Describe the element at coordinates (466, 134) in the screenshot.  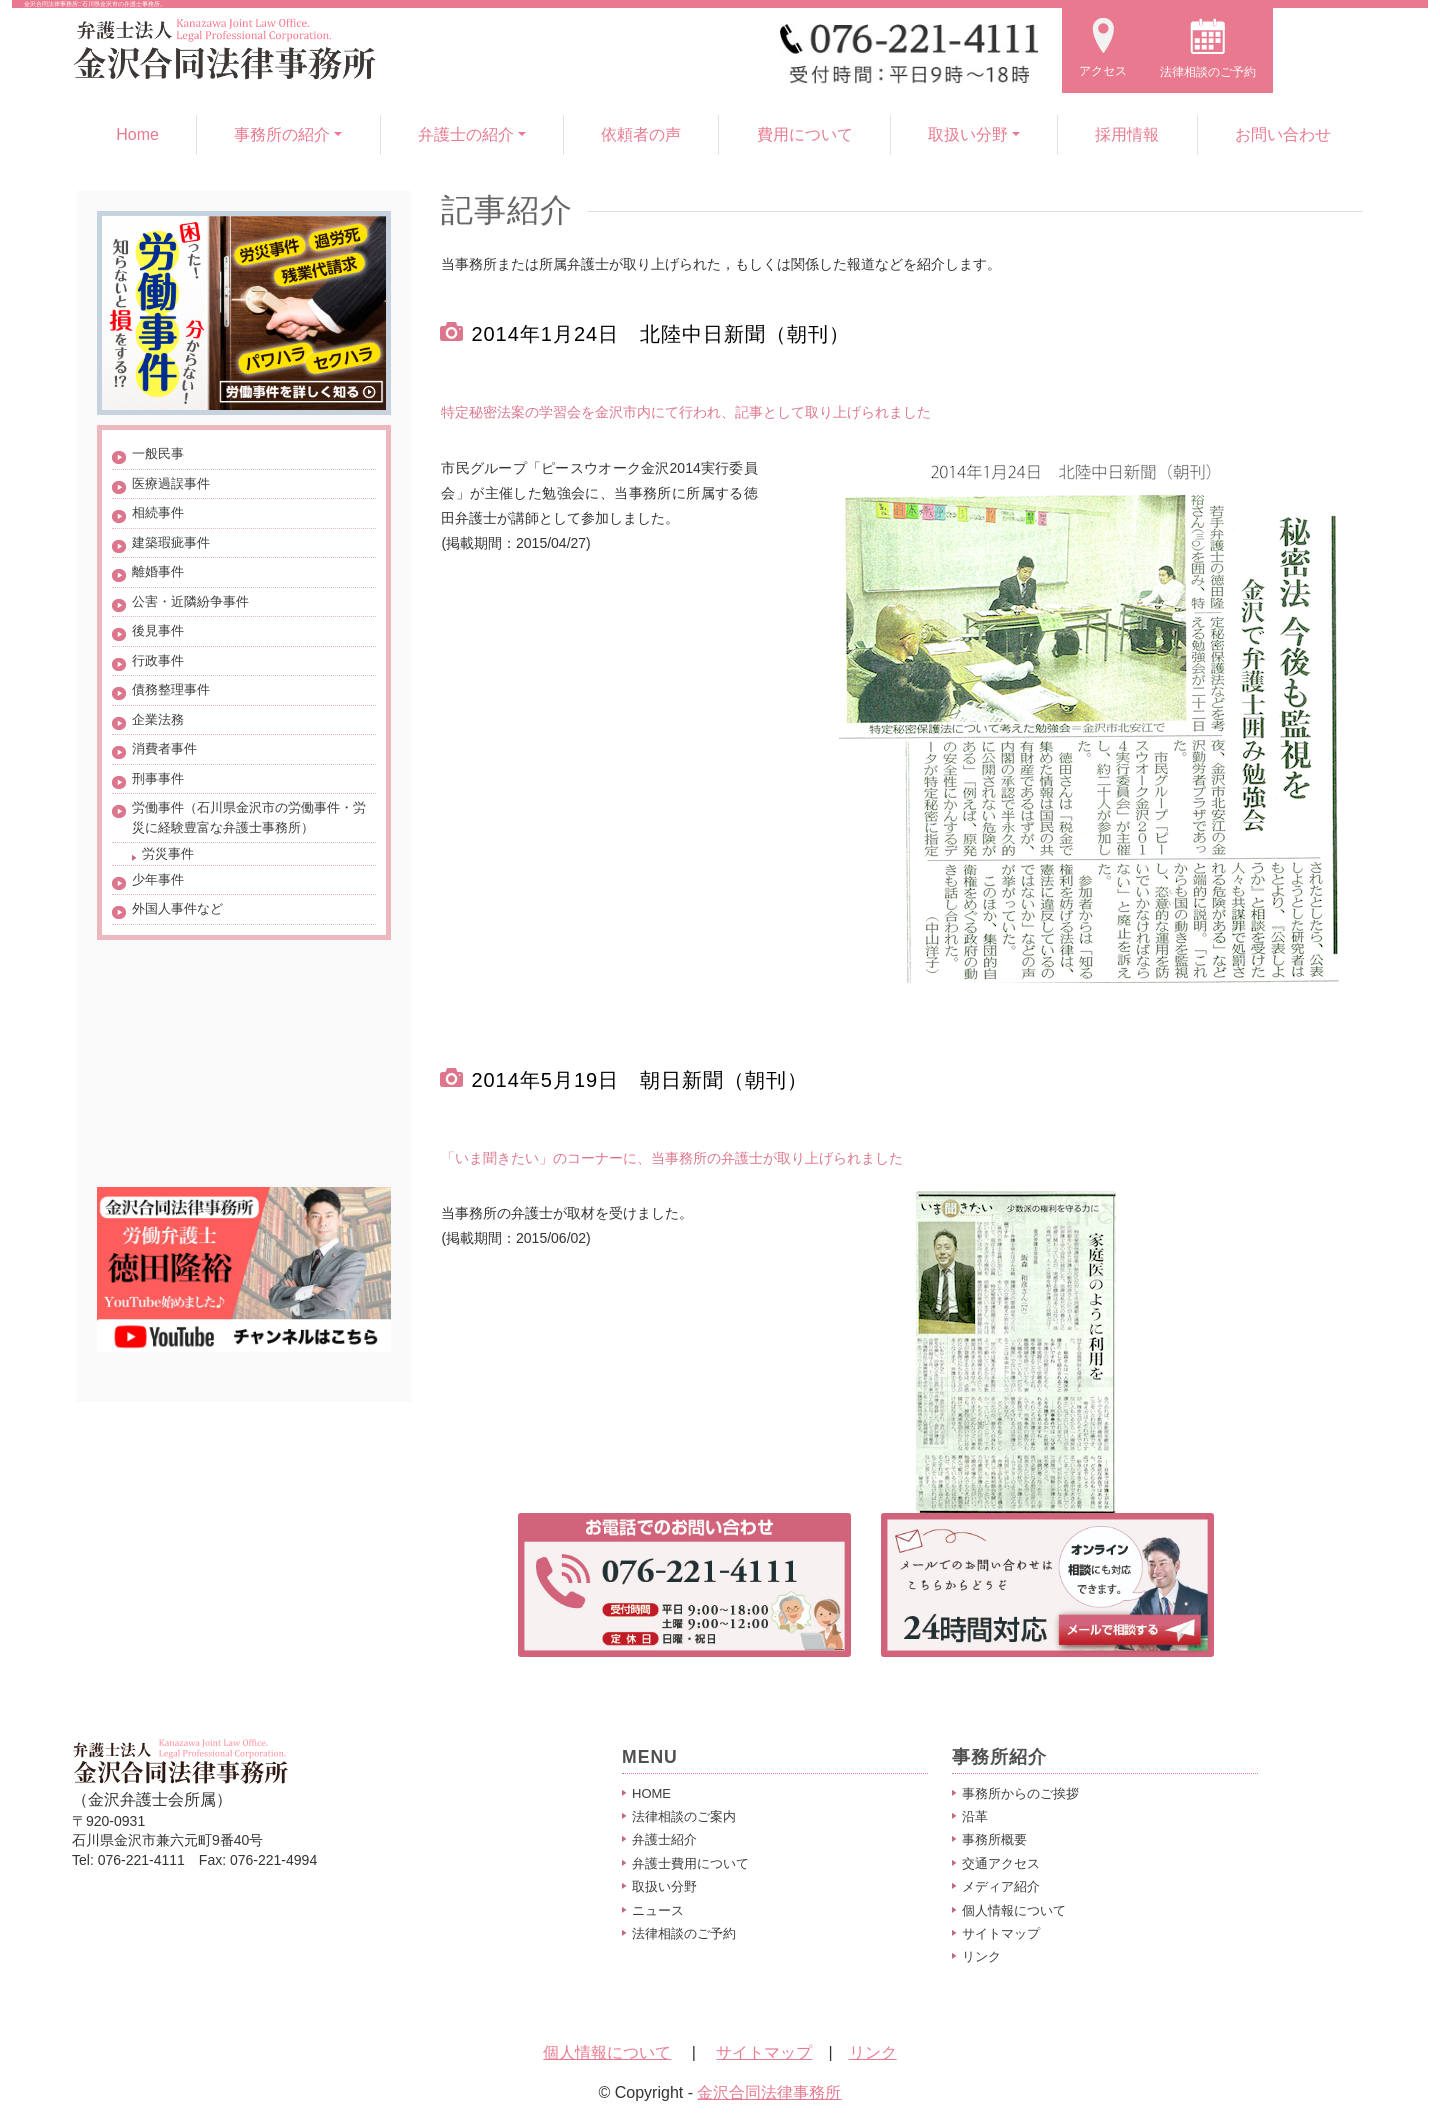
I see `弁護士の紹介 [button]` at that location.